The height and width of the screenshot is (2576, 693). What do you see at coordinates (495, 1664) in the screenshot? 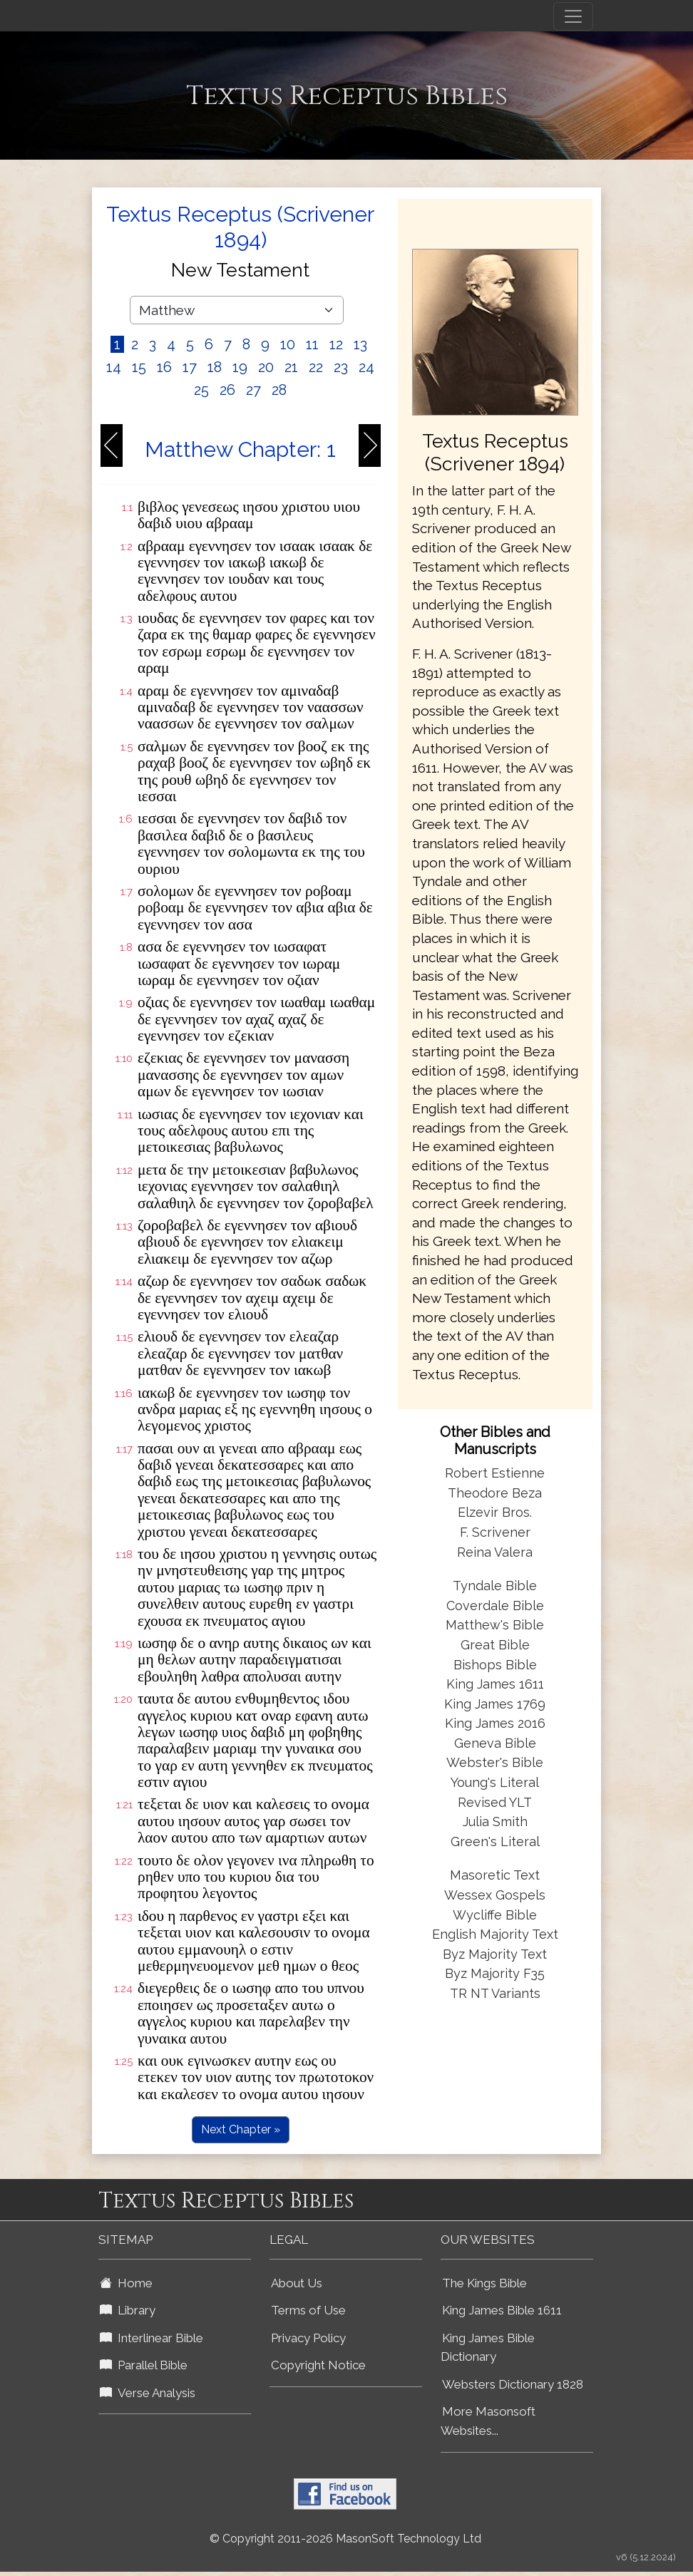
I see `Bishops Bible` at bounding box center [495, 1664].